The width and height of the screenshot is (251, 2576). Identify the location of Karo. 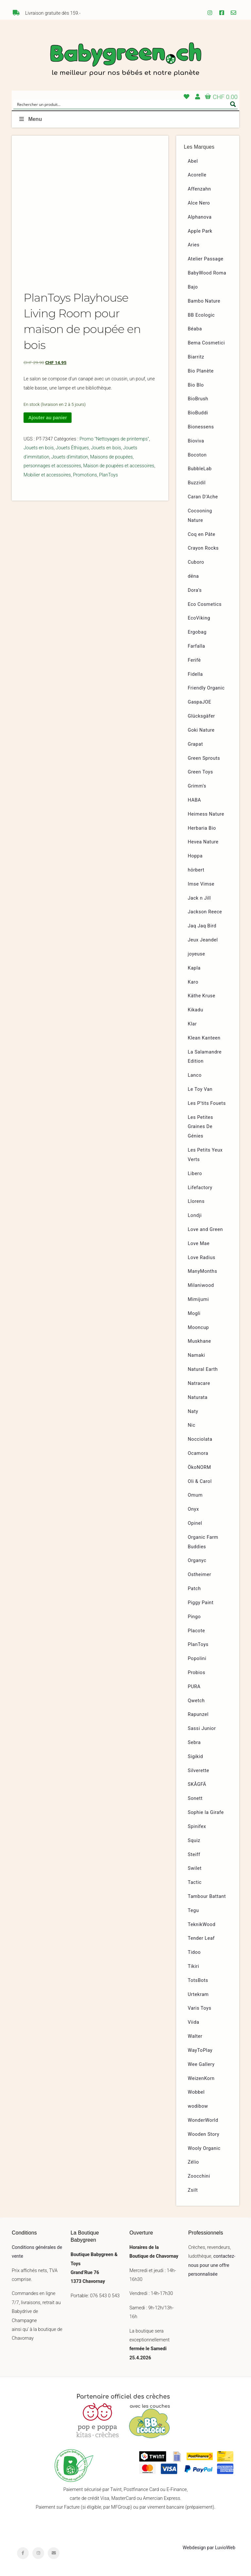
(193, 982).